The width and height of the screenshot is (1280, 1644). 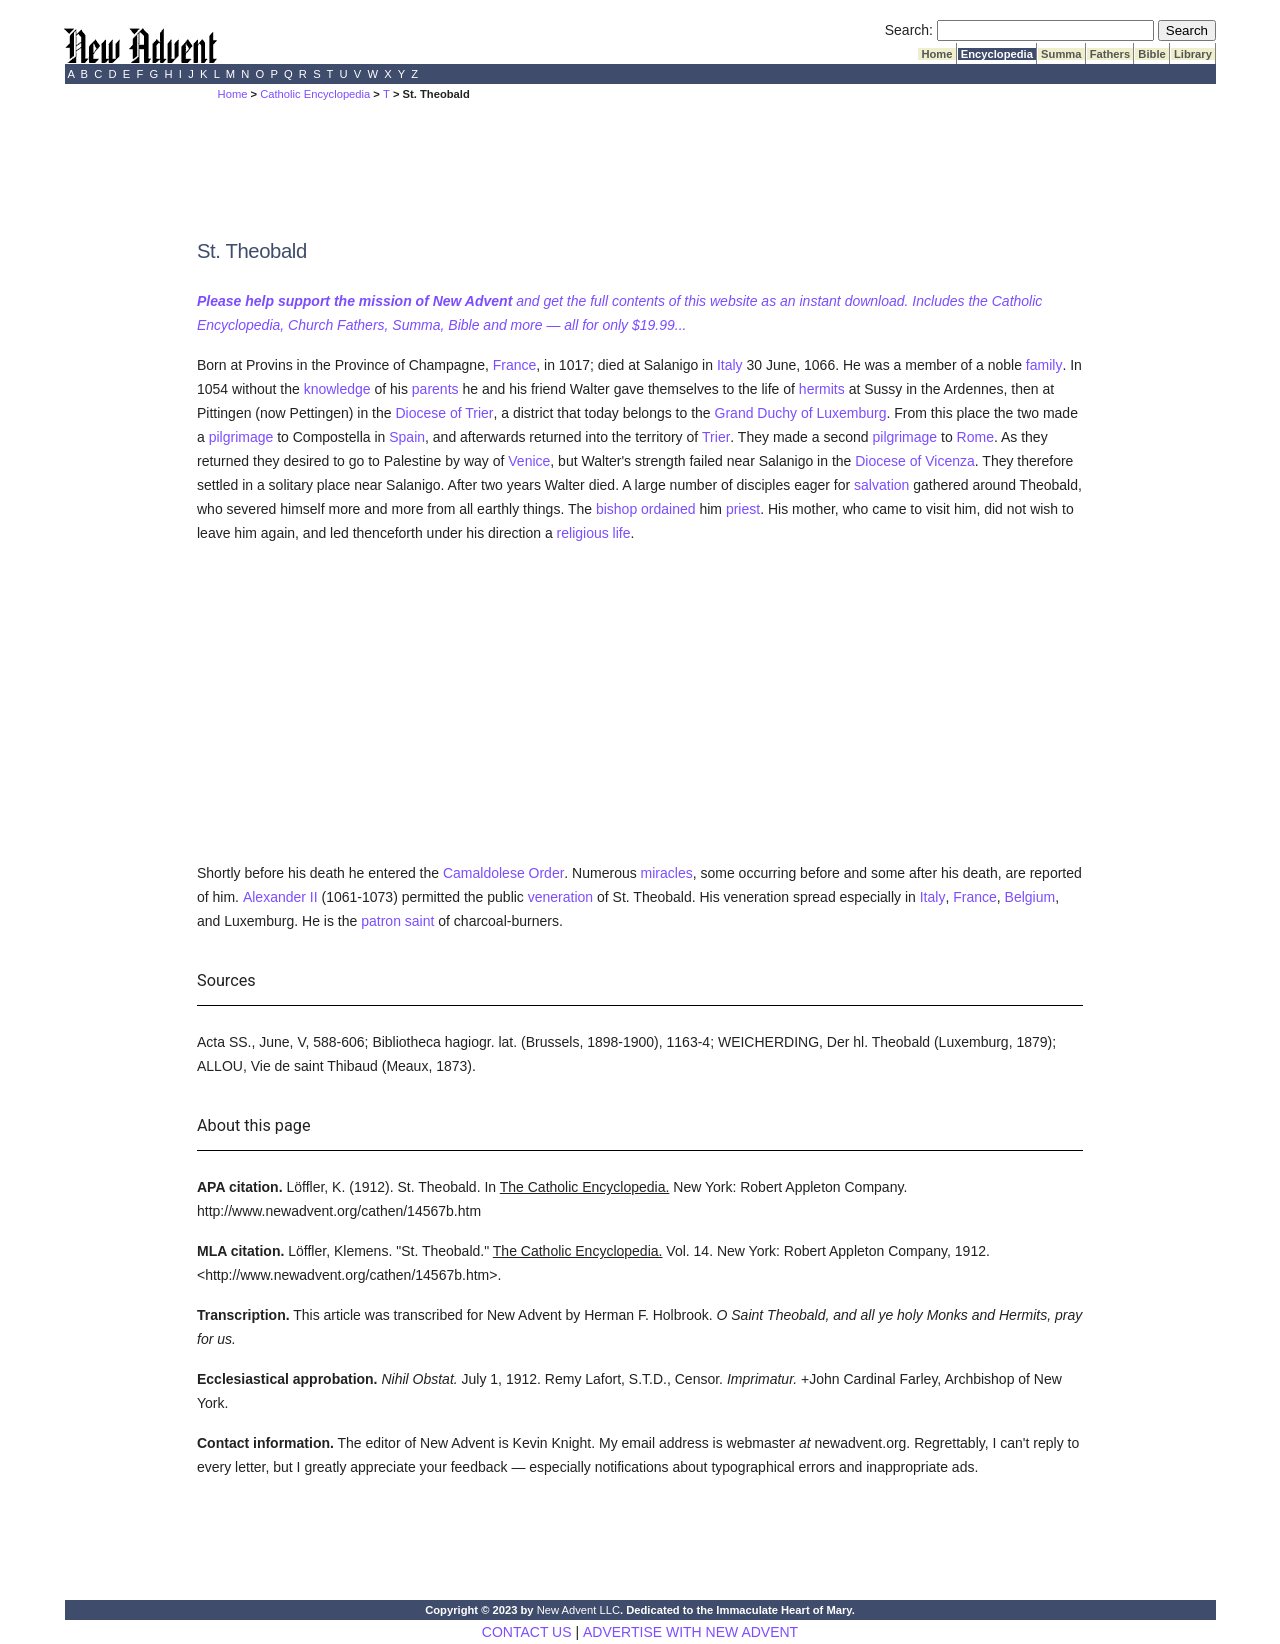 I want to click on pilgrimage, so click(x=241, y=437).